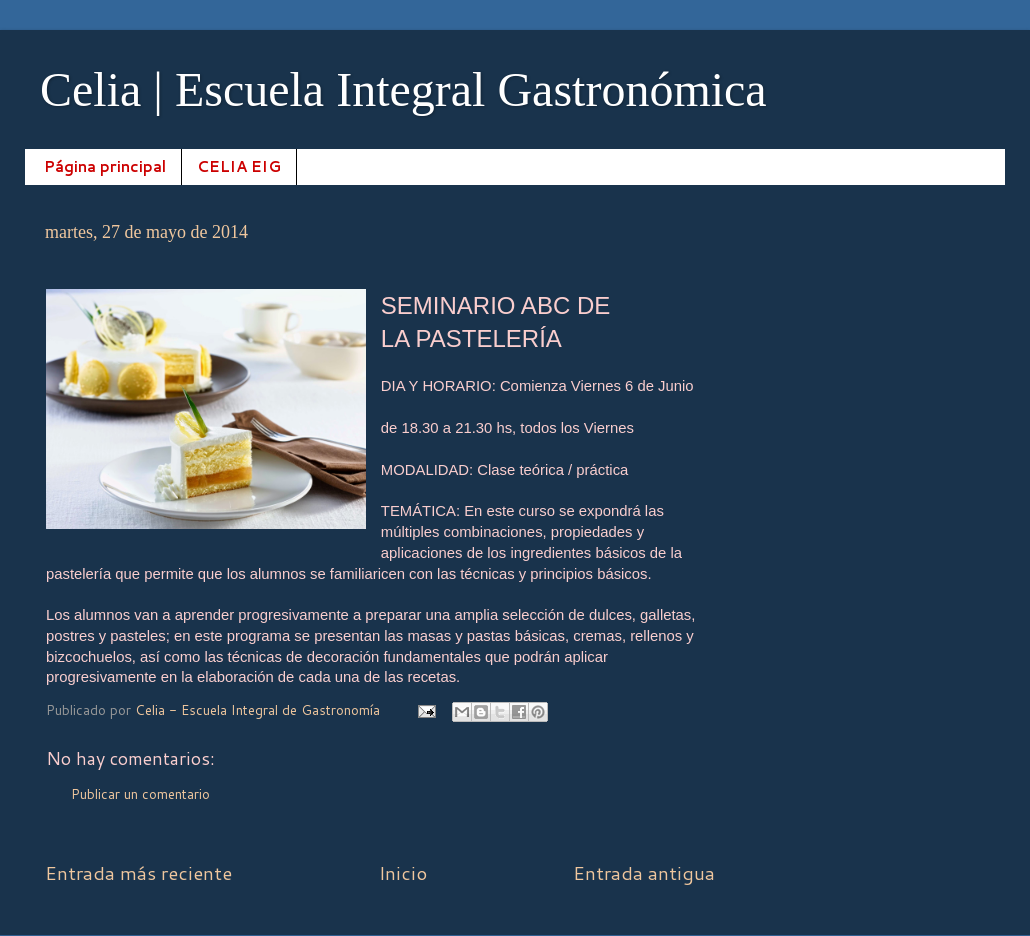 Image resolution: width=1030 pixels, height=936 pixels. Describe the element at coordinates (105, 166) in the screenshot. I see `Página principal` at that location.